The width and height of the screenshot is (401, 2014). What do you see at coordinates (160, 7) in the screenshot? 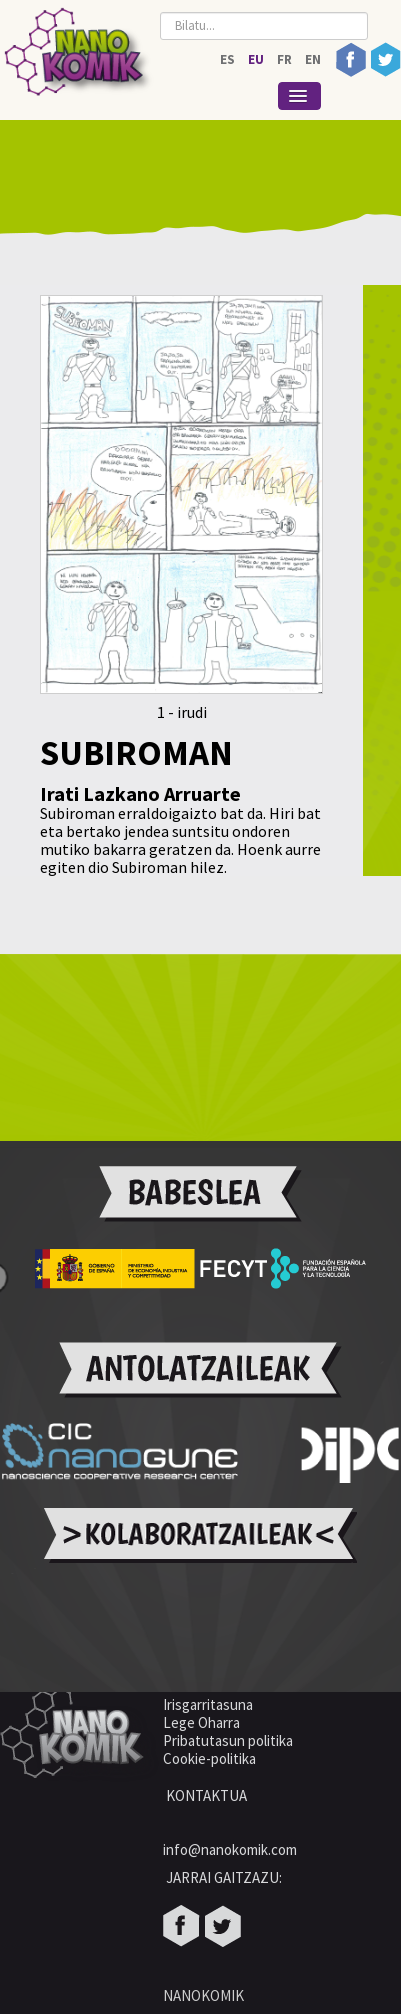
I see `Bilatu...` at bounding box center [160, 7].